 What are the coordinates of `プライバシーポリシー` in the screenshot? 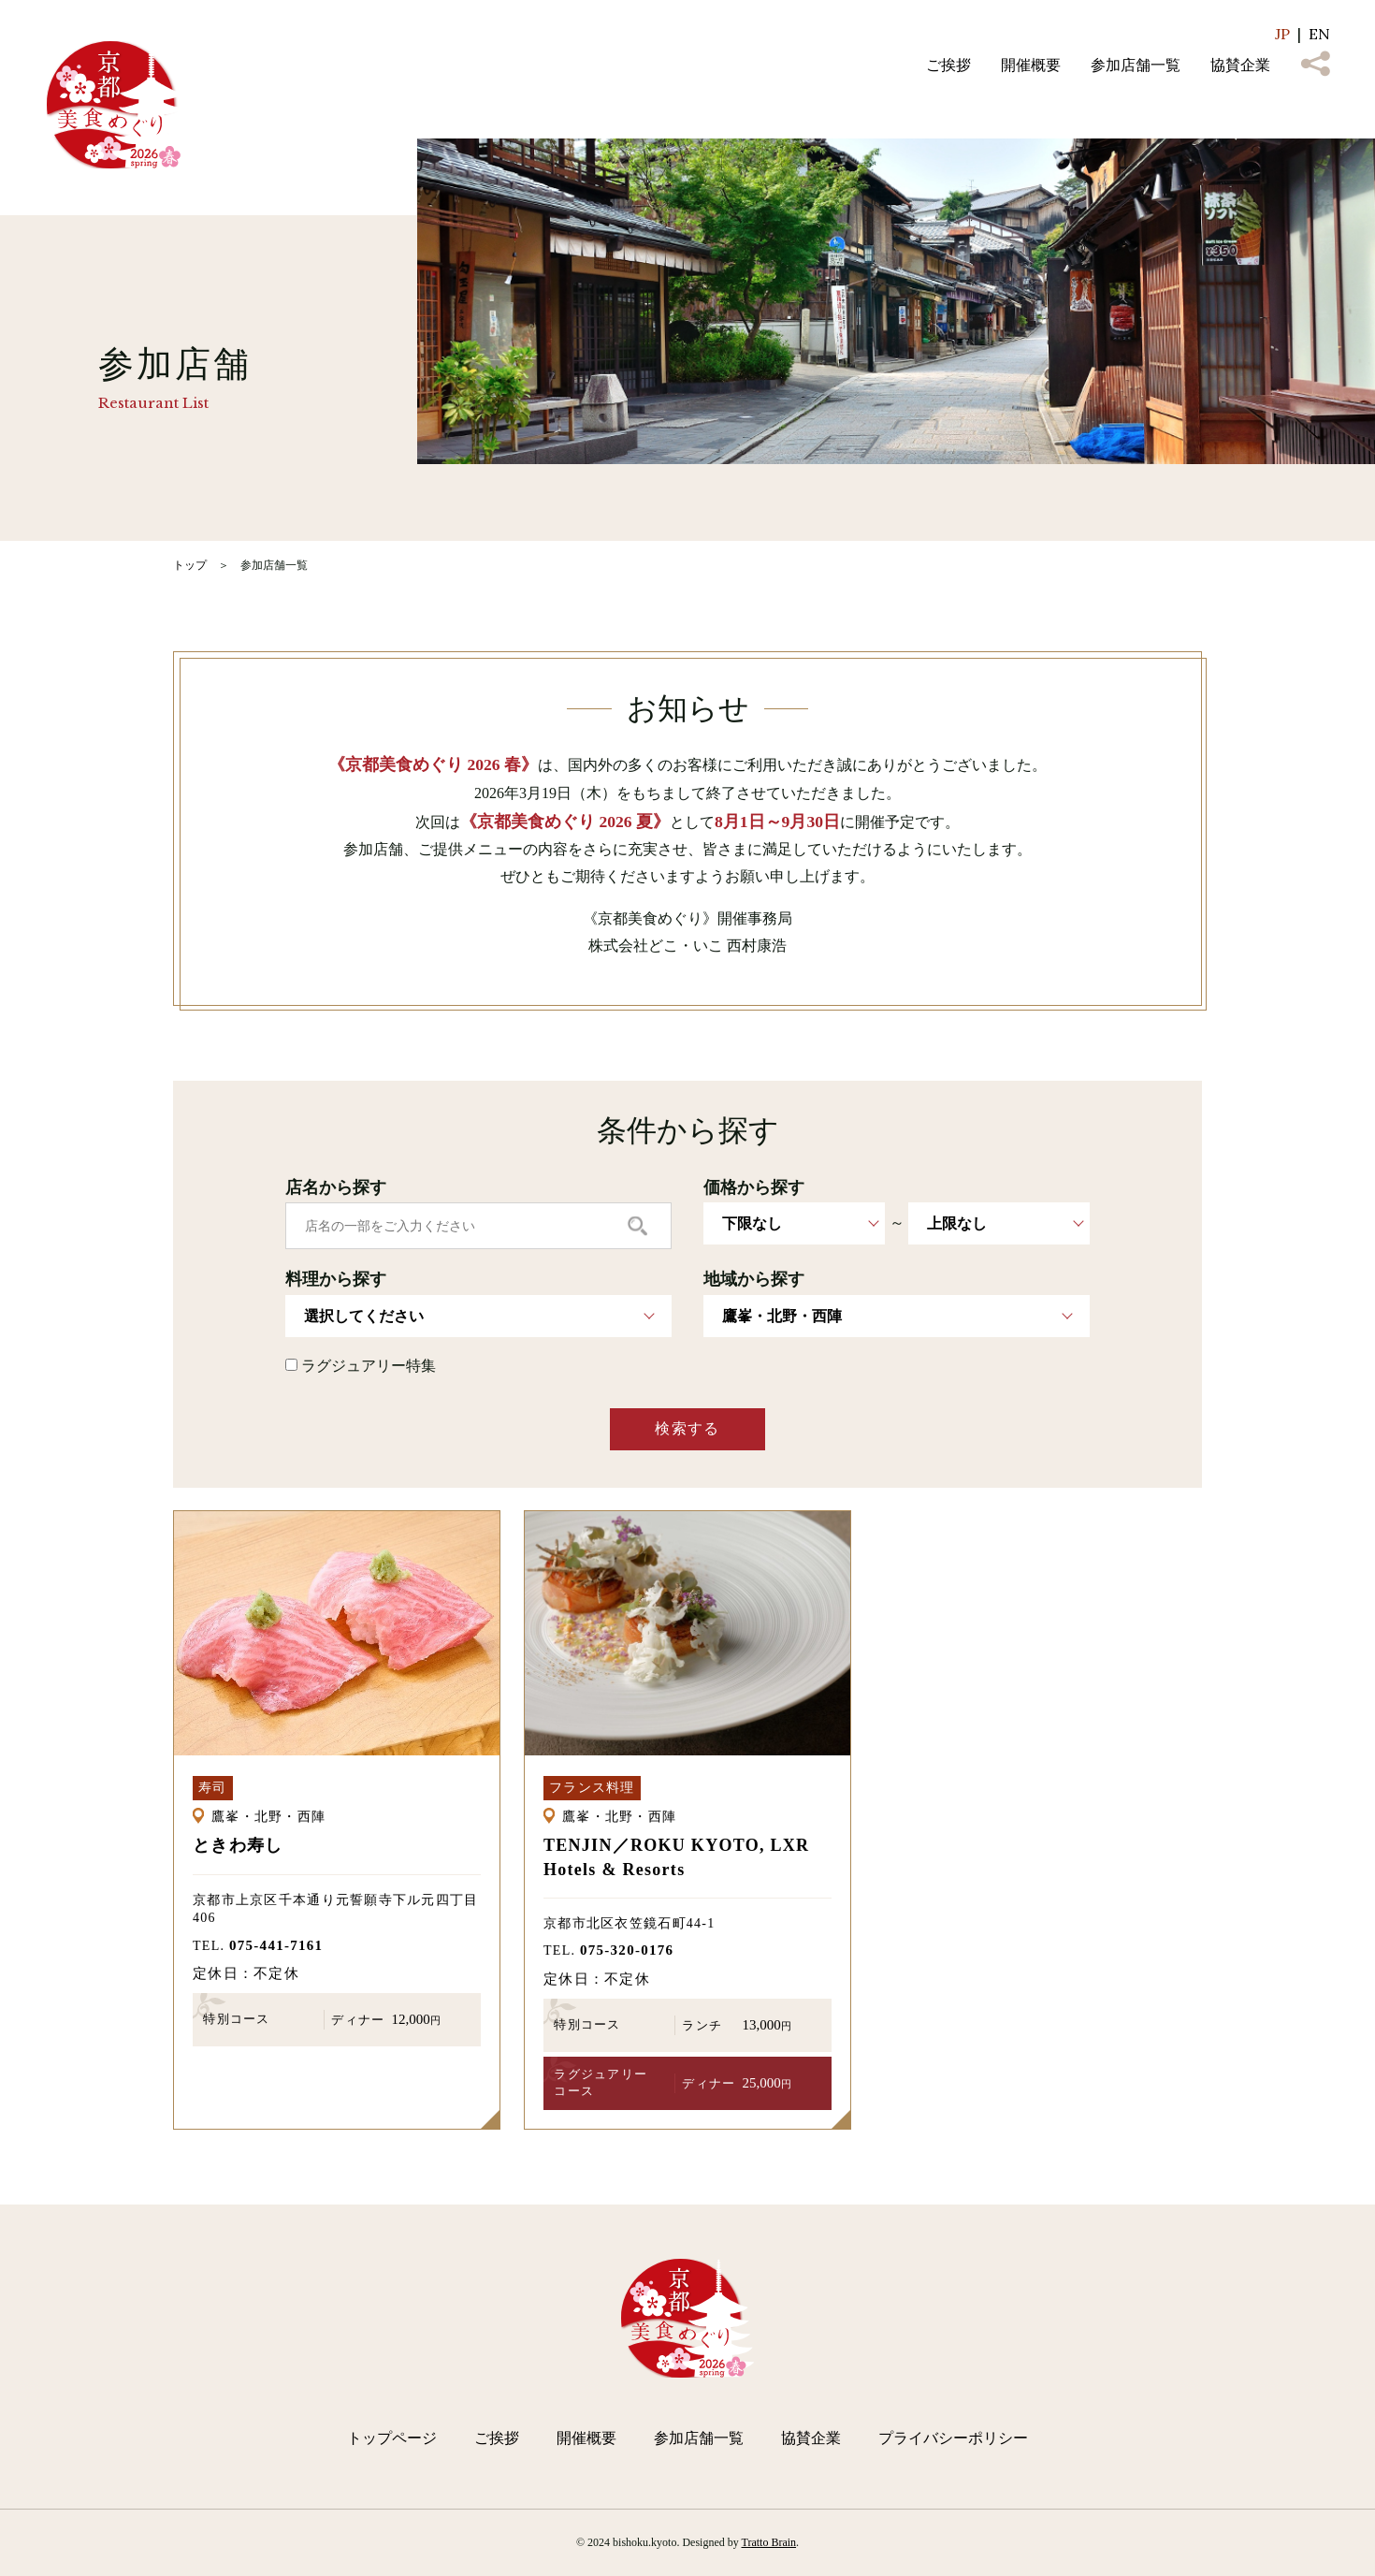 It's located at (953, 2438).